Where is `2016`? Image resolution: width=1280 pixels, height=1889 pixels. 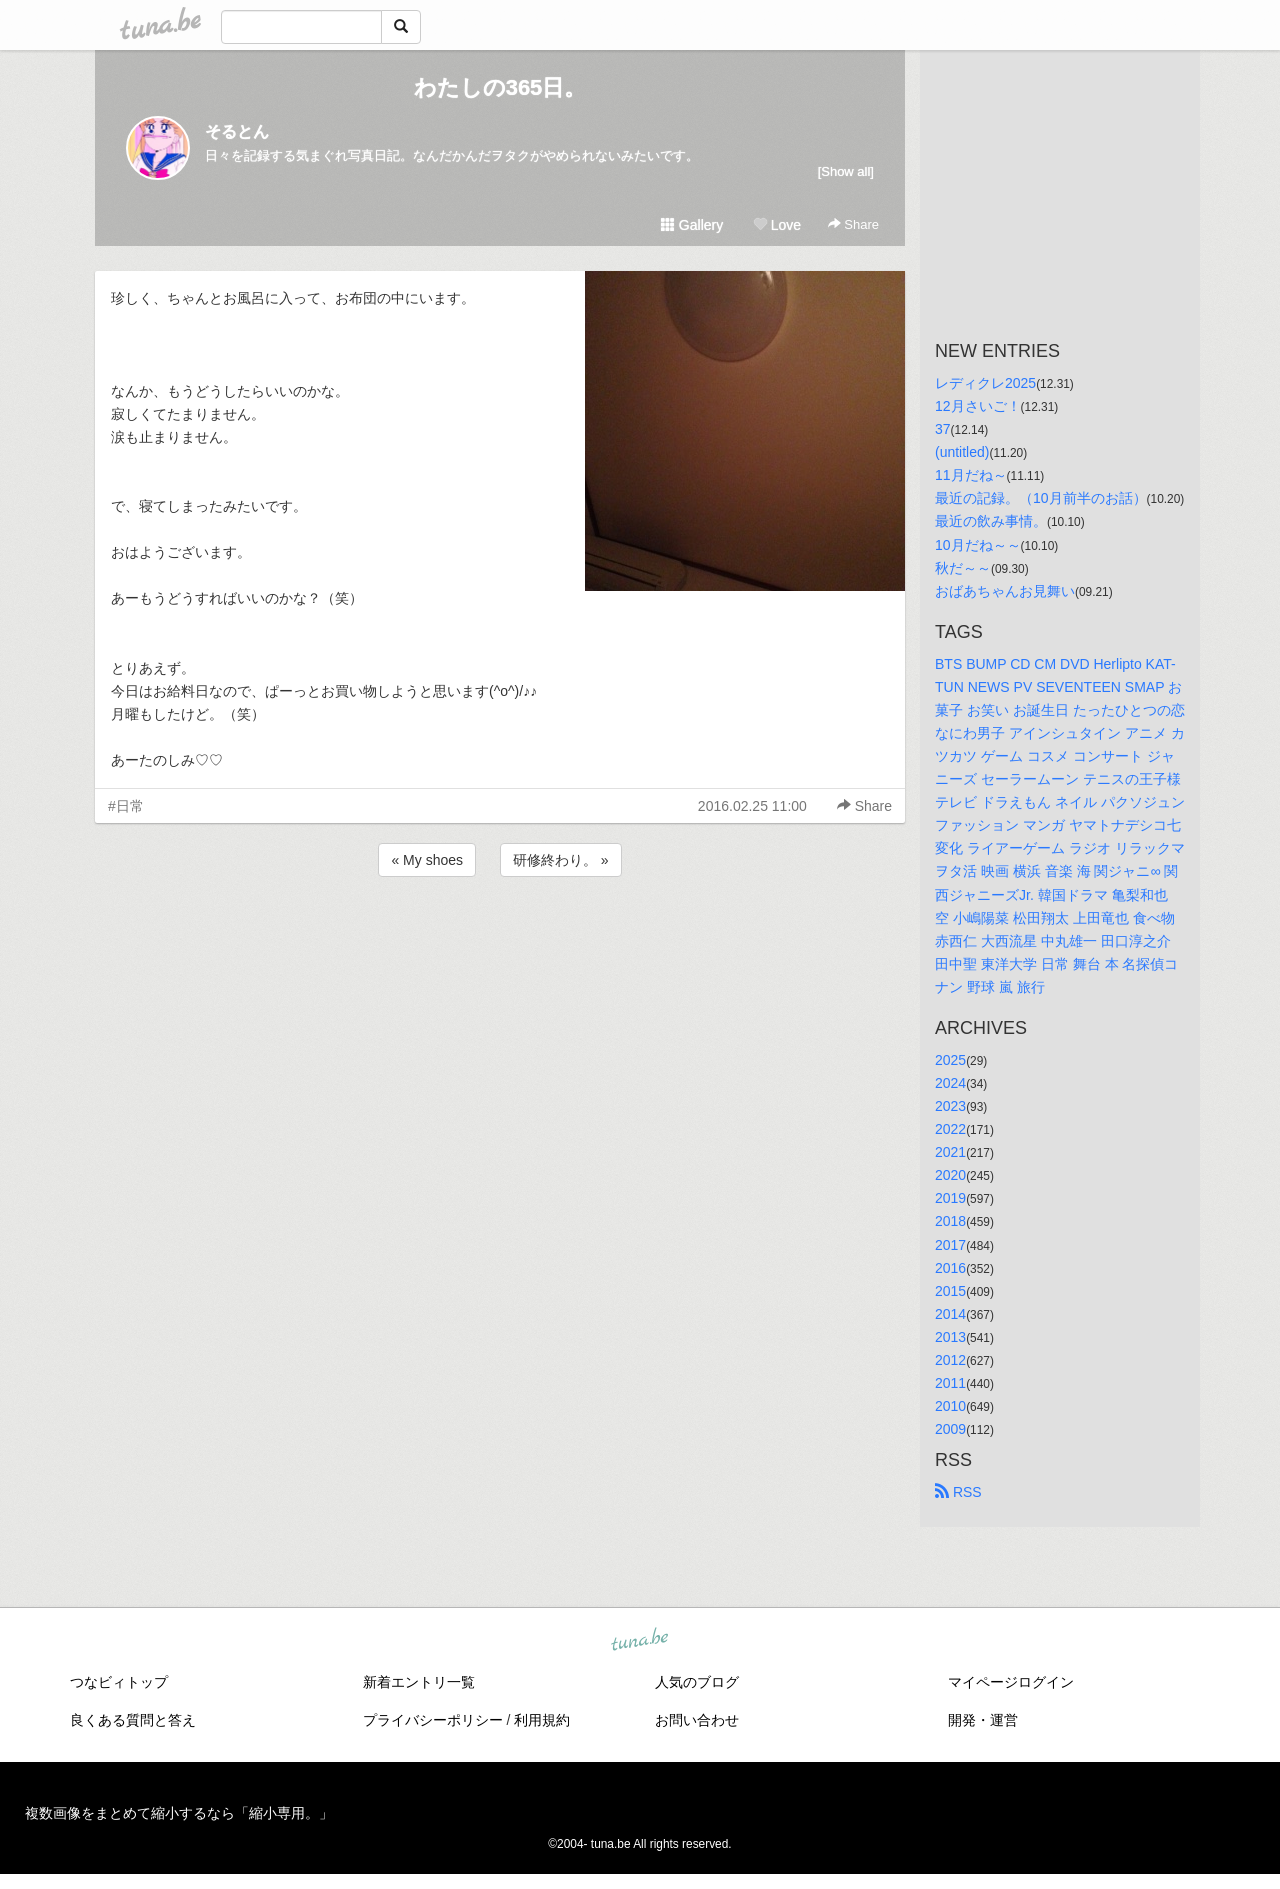 2016 is located at coordinates (950, 1268).